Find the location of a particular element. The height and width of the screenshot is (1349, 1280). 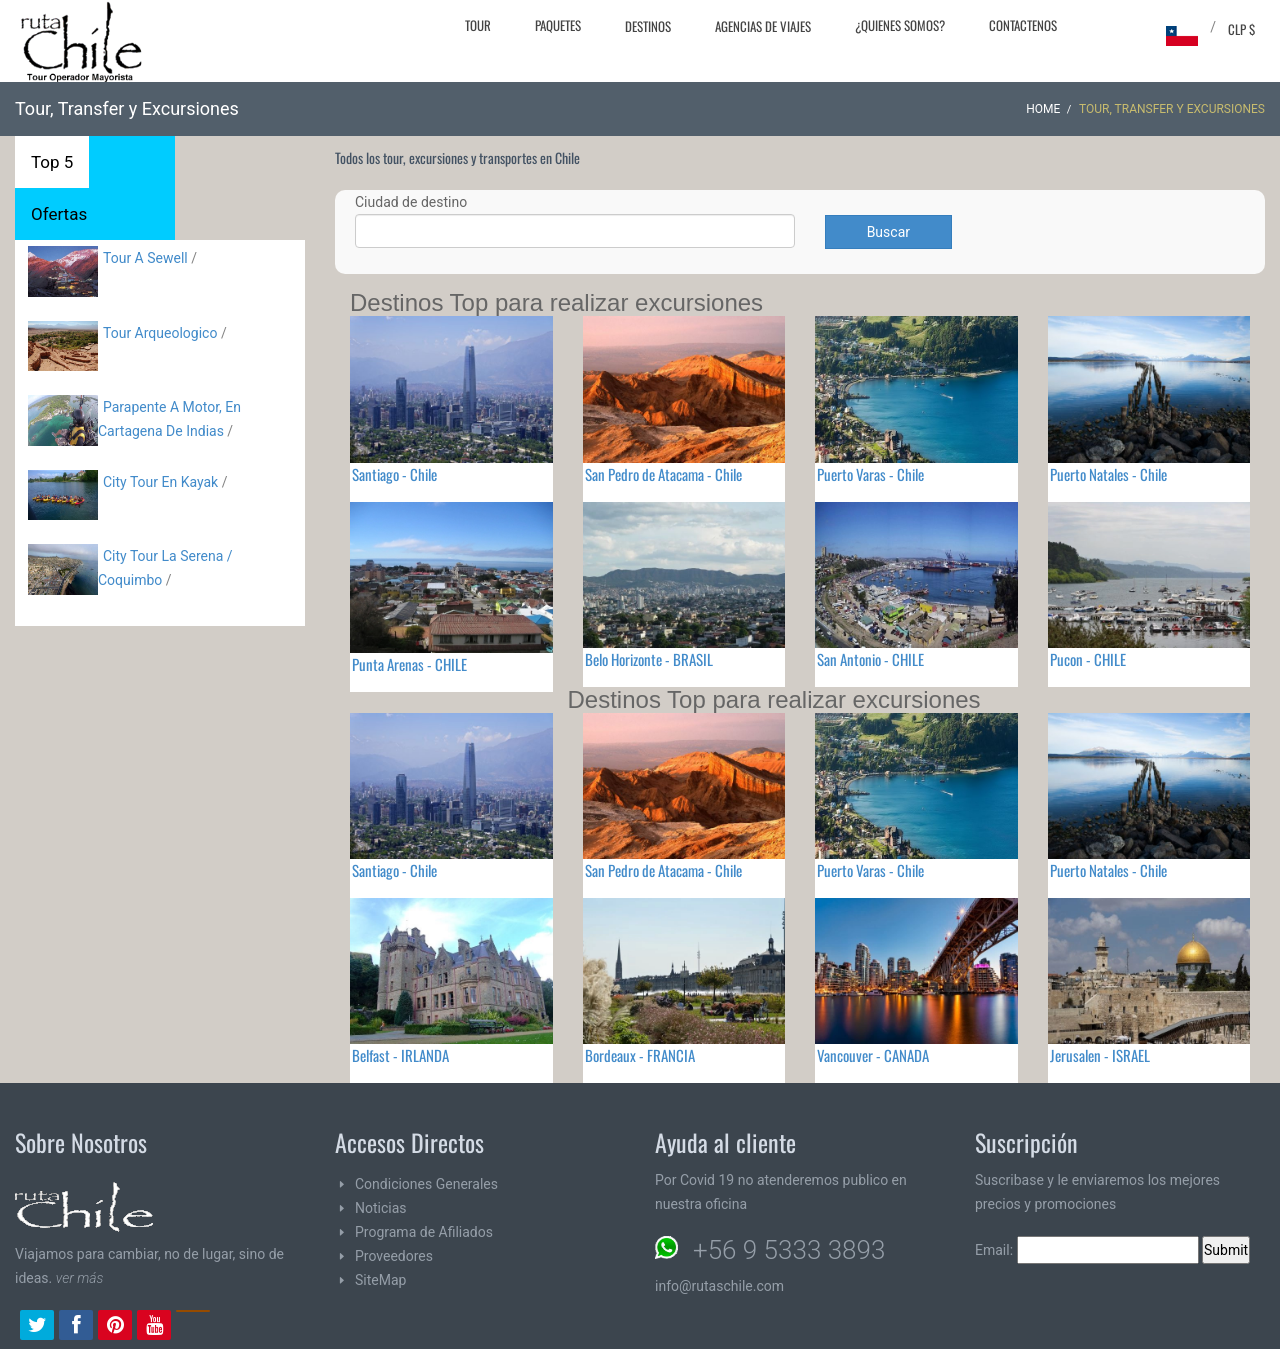

Paquetes is located at coordinates (558, 25).